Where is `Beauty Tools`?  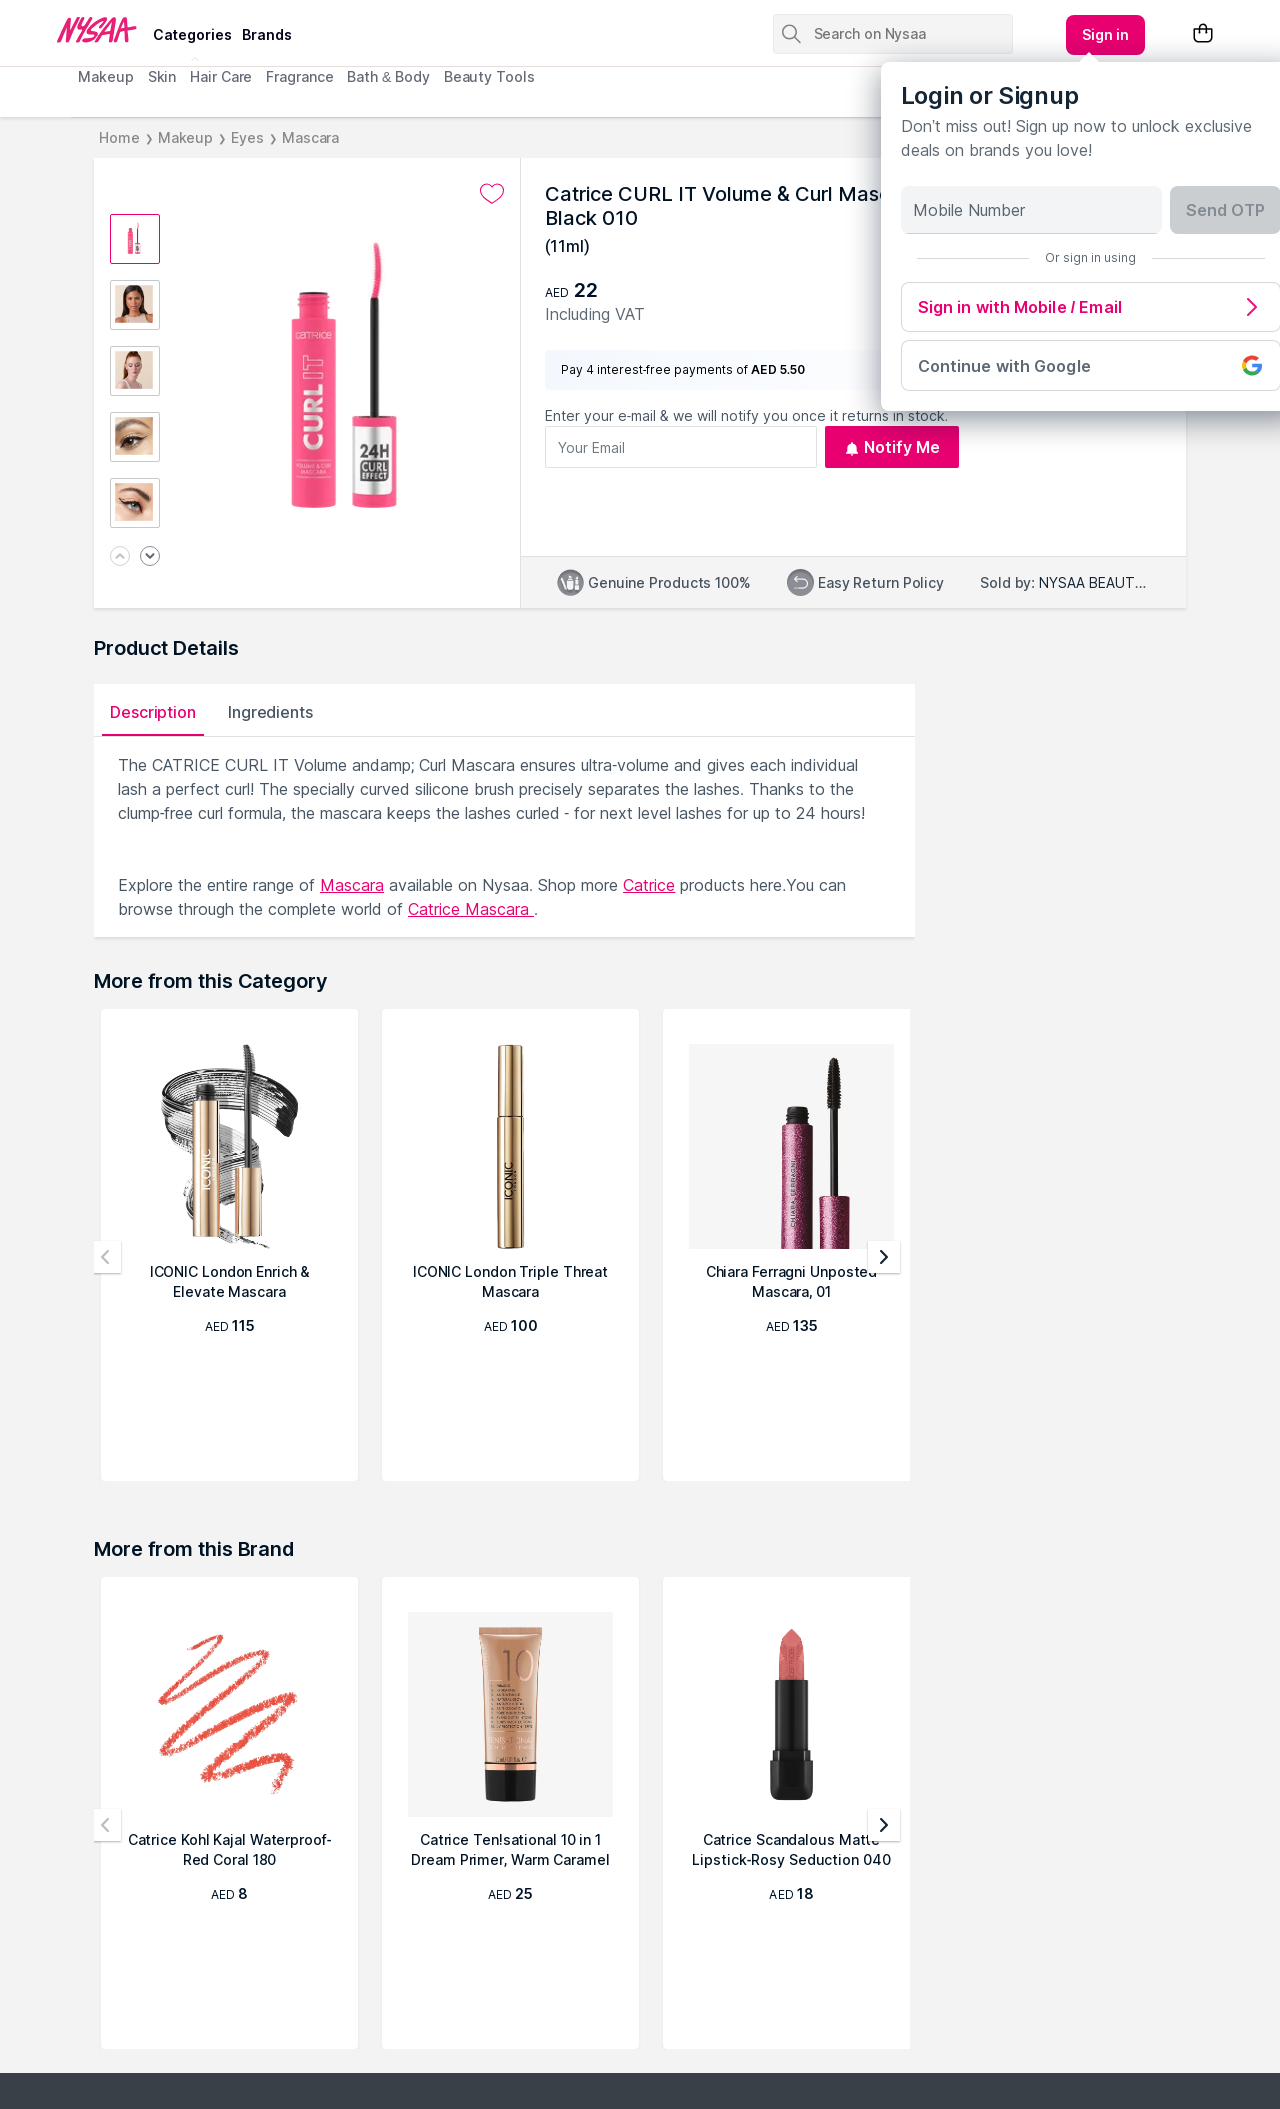
Beauty Tools is located at coordinates (489, 76).